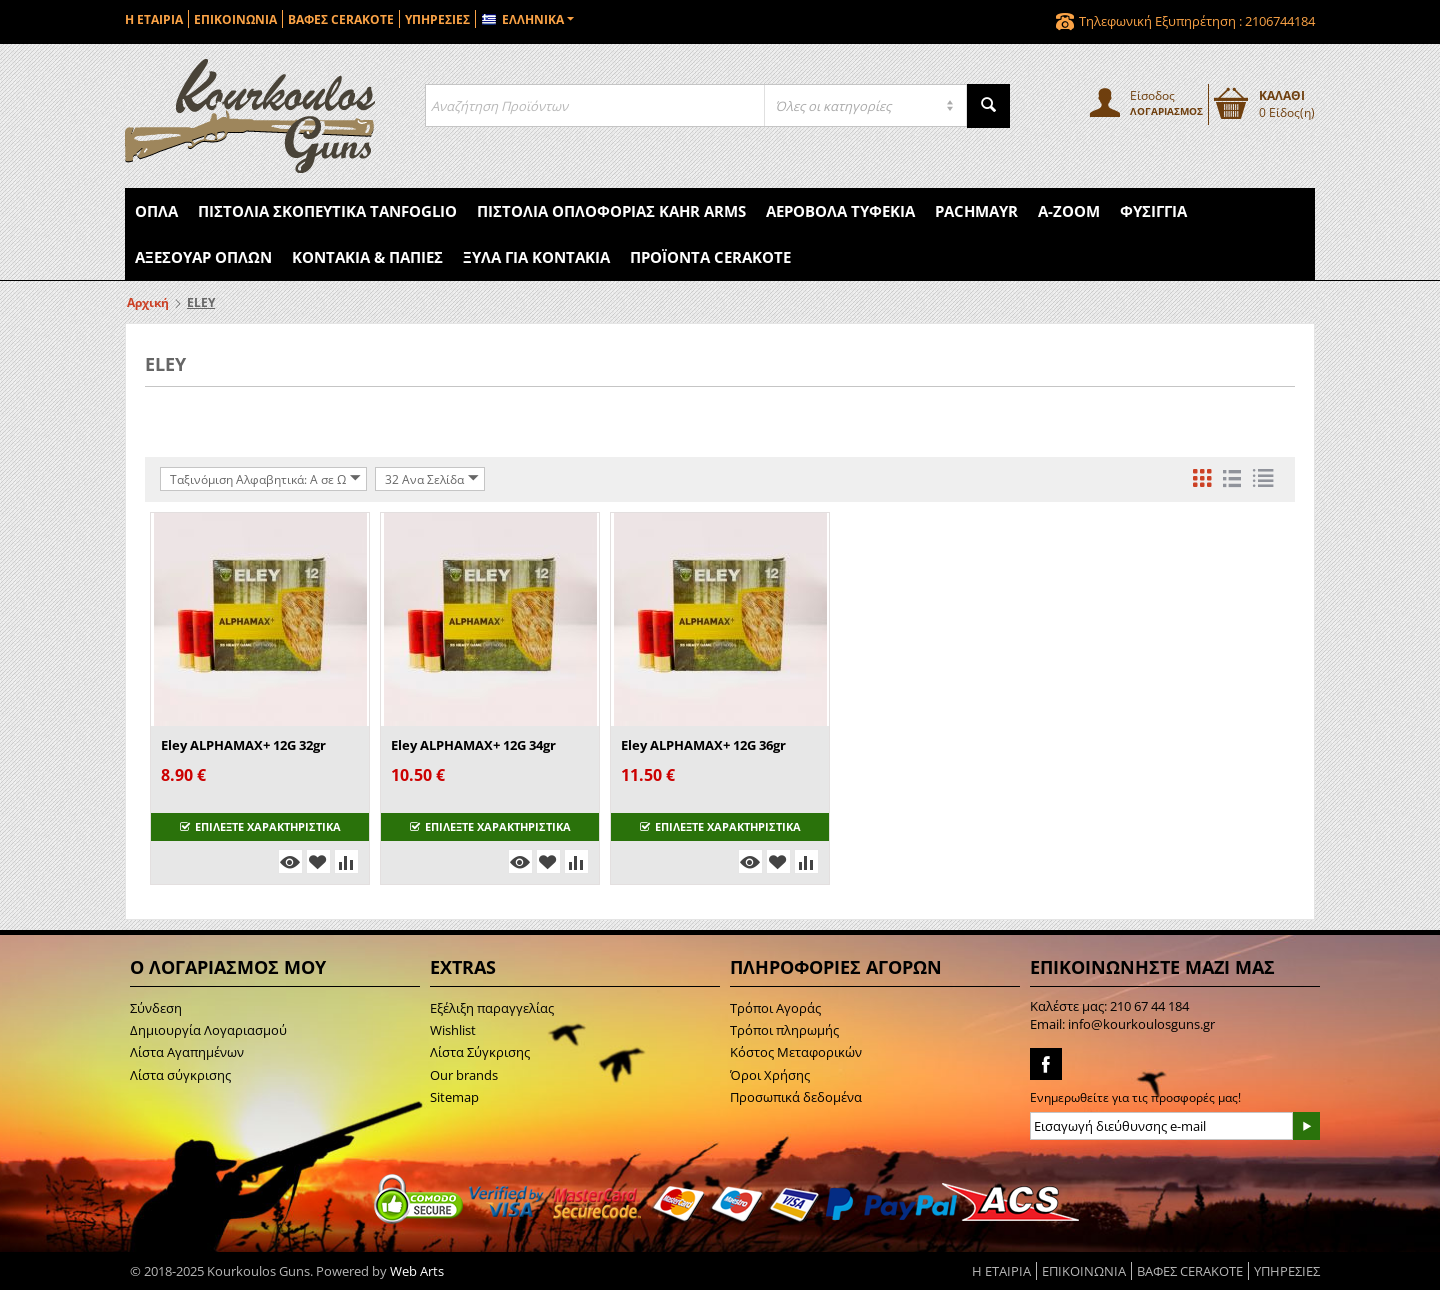  What do you see at coordinates (437, 19) in the screenshot?
I see `ΥΠΗΡΕΣΙΕΣ` at bounding box center [437, 19].